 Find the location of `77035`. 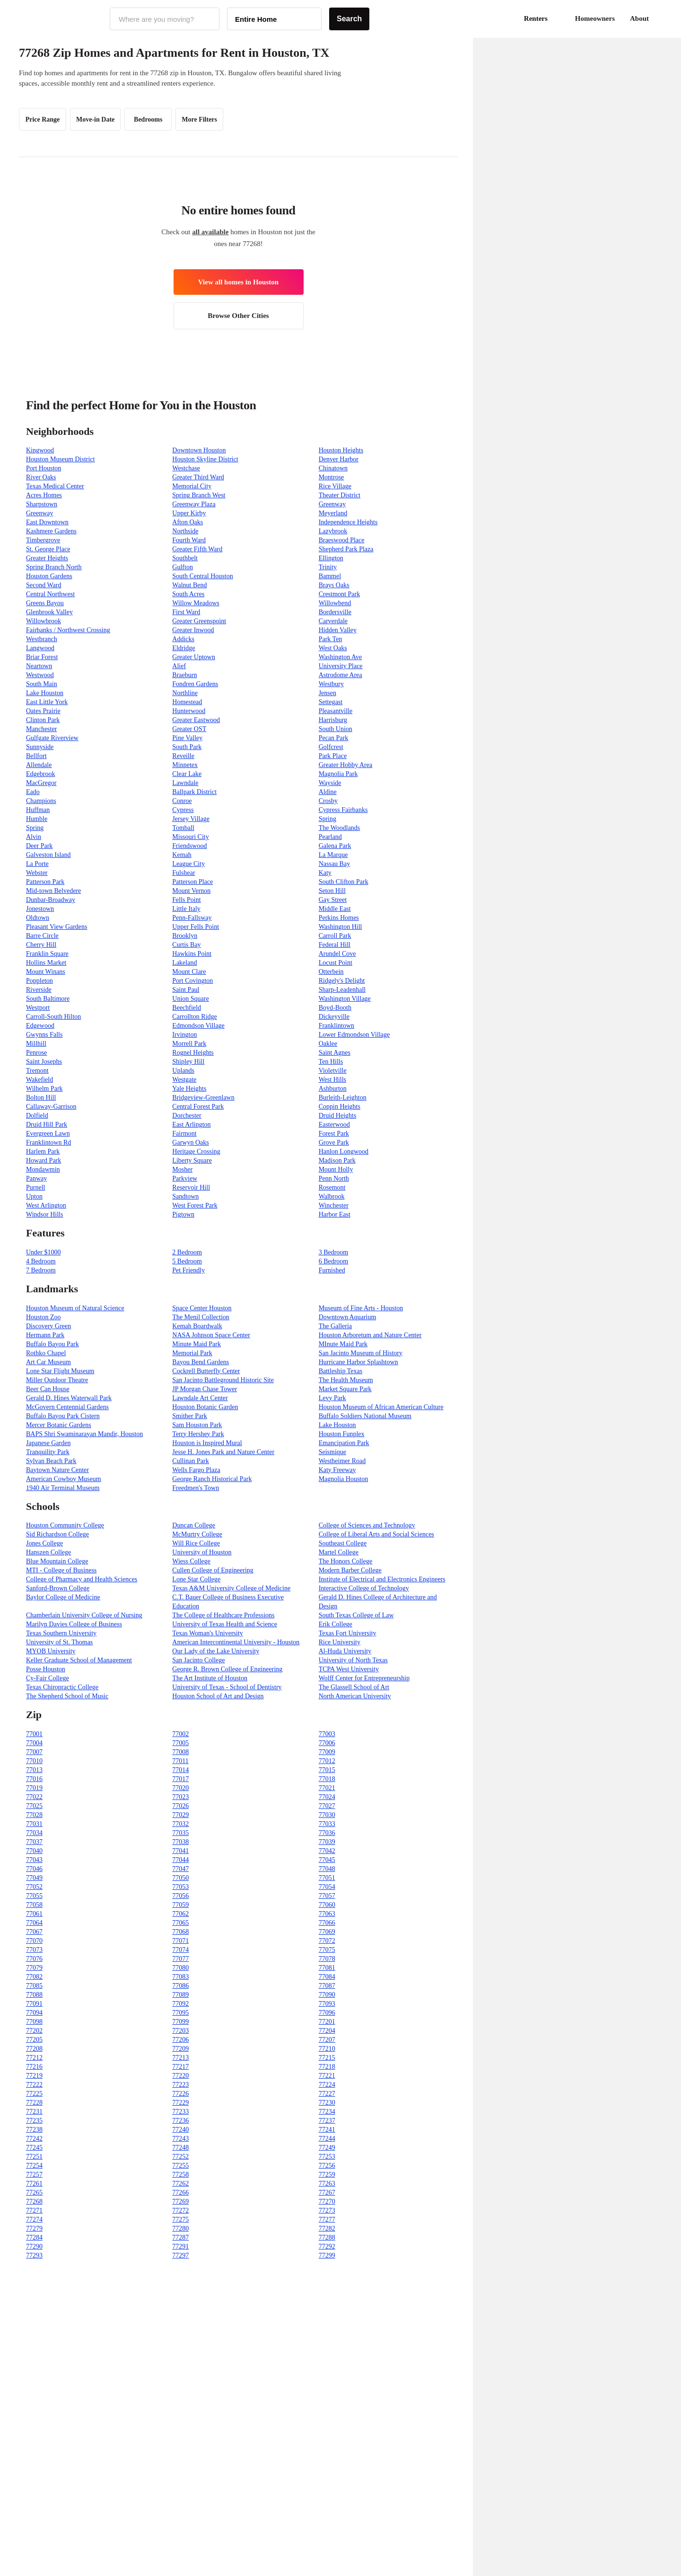

77035 is located at coordinates (180, 1832).